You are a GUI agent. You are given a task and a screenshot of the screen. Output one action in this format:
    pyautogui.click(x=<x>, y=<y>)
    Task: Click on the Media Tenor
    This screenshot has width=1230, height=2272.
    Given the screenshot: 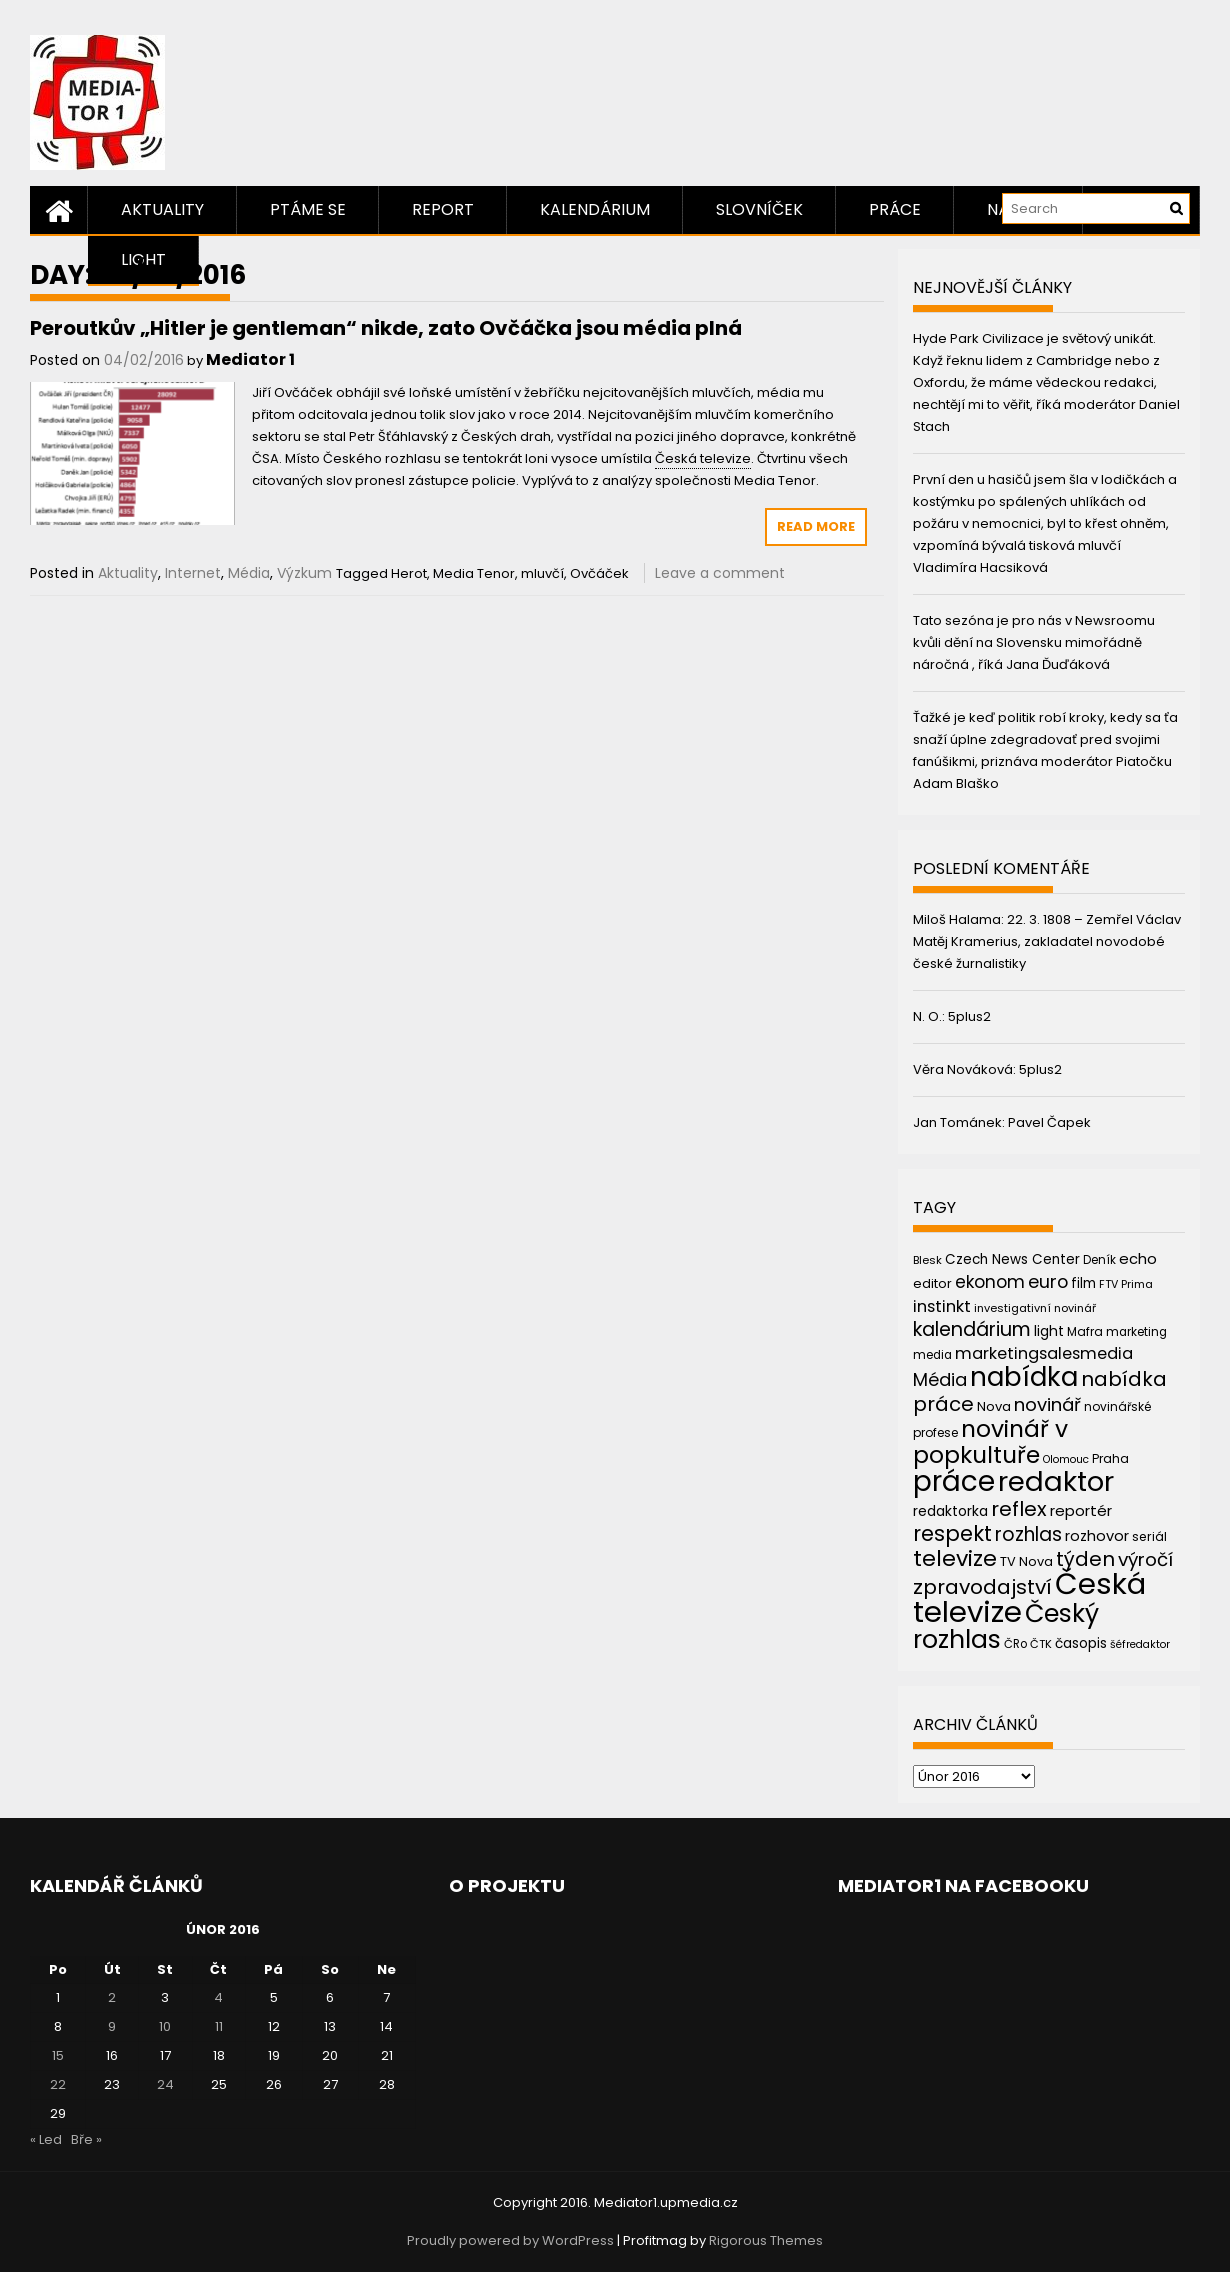 What is the action you would take?
    pyautogui.click(x=474, y=573)
    